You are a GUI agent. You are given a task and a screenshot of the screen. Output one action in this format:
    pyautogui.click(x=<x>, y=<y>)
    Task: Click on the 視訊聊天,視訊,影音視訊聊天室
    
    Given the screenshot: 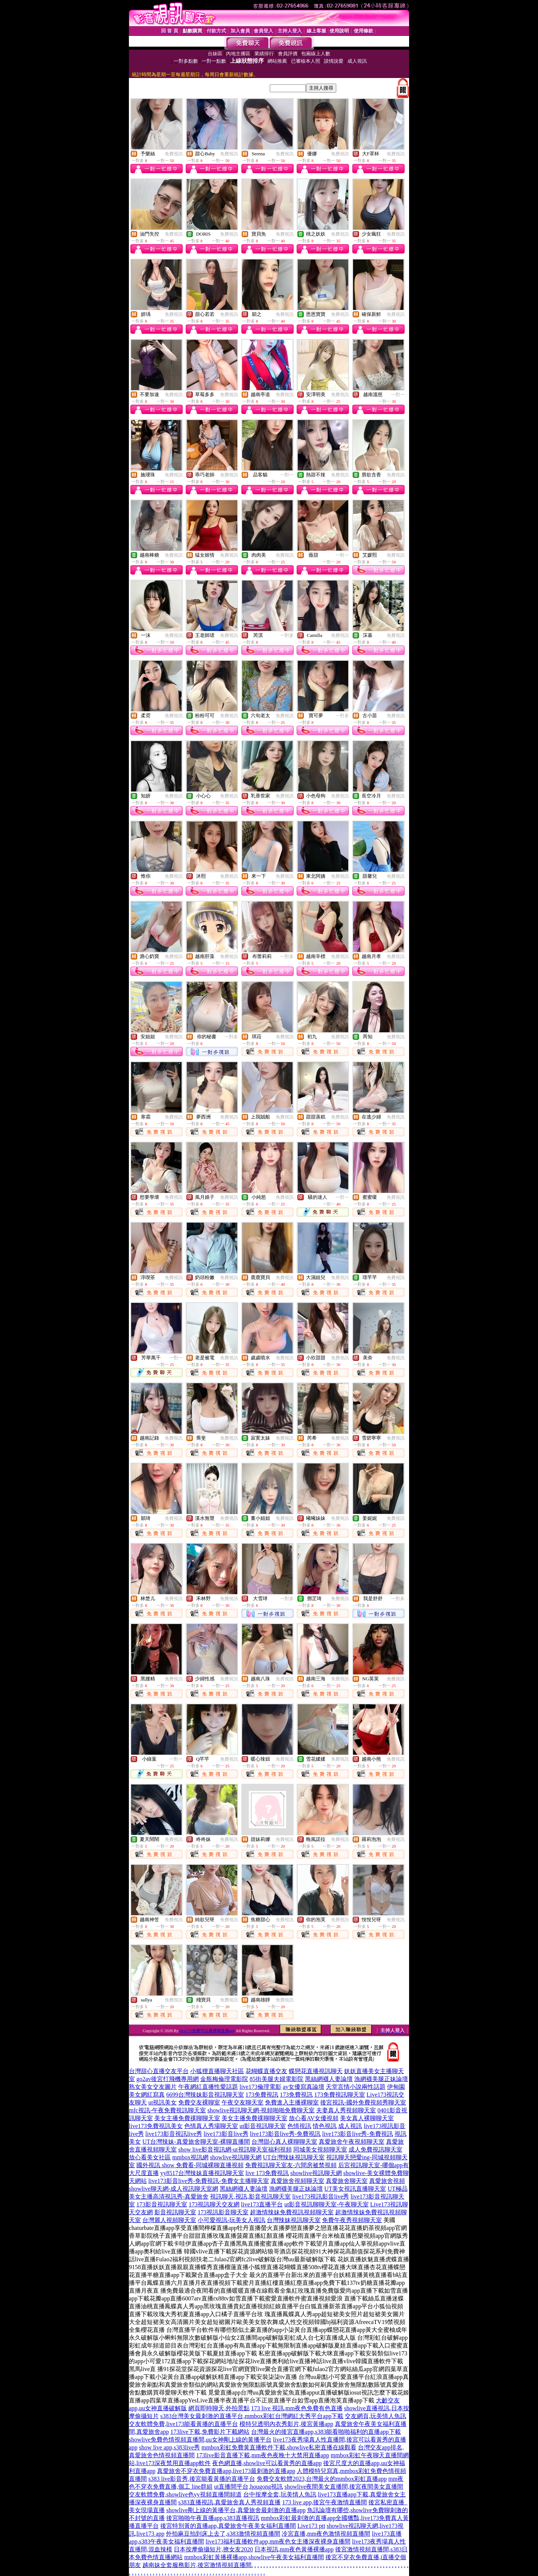 What is the action you would take?
    pyautogui.click(x=250, y=2196)
    